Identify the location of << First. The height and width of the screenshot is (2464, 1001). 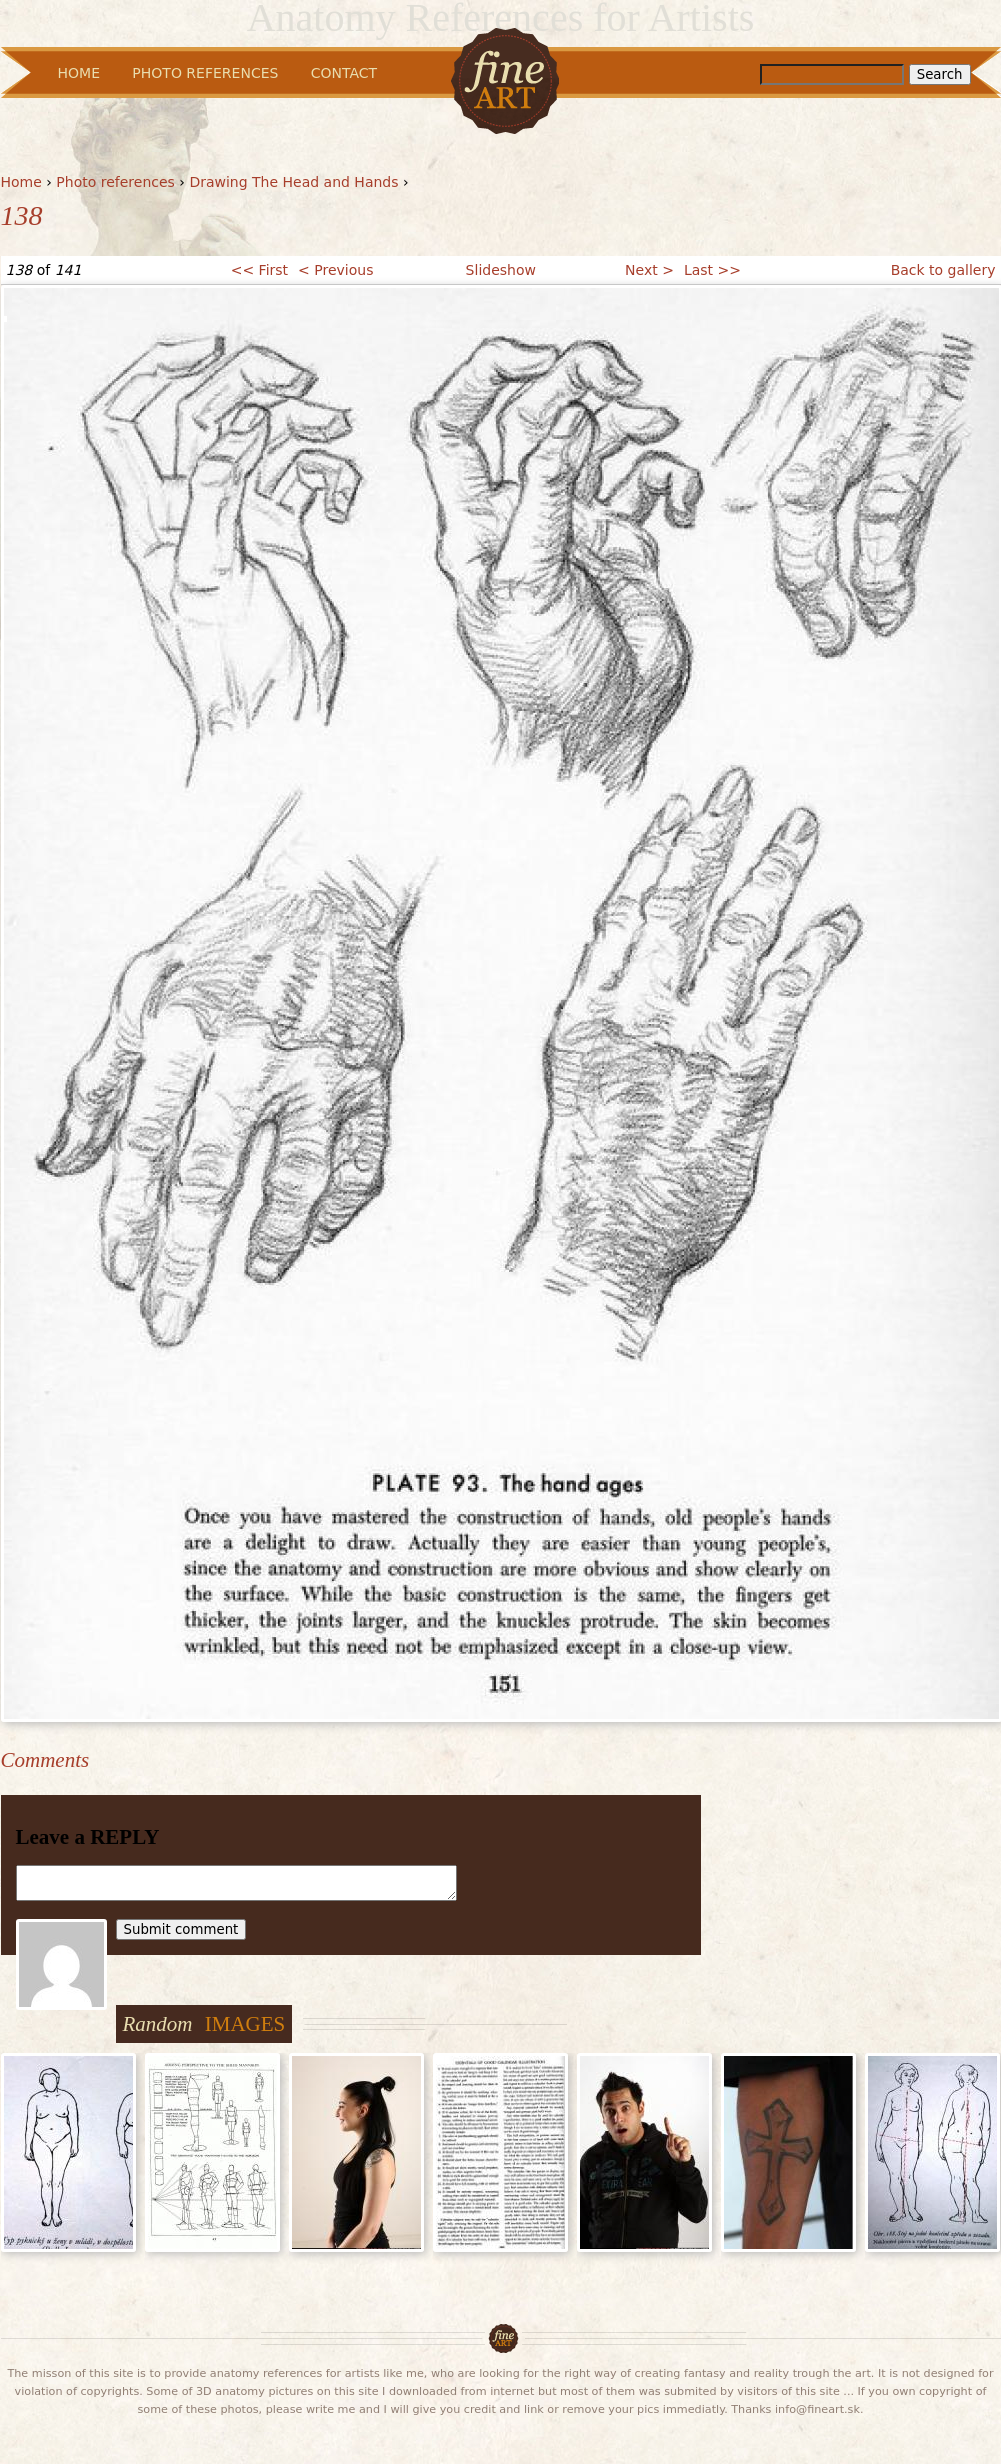
(259, 270).